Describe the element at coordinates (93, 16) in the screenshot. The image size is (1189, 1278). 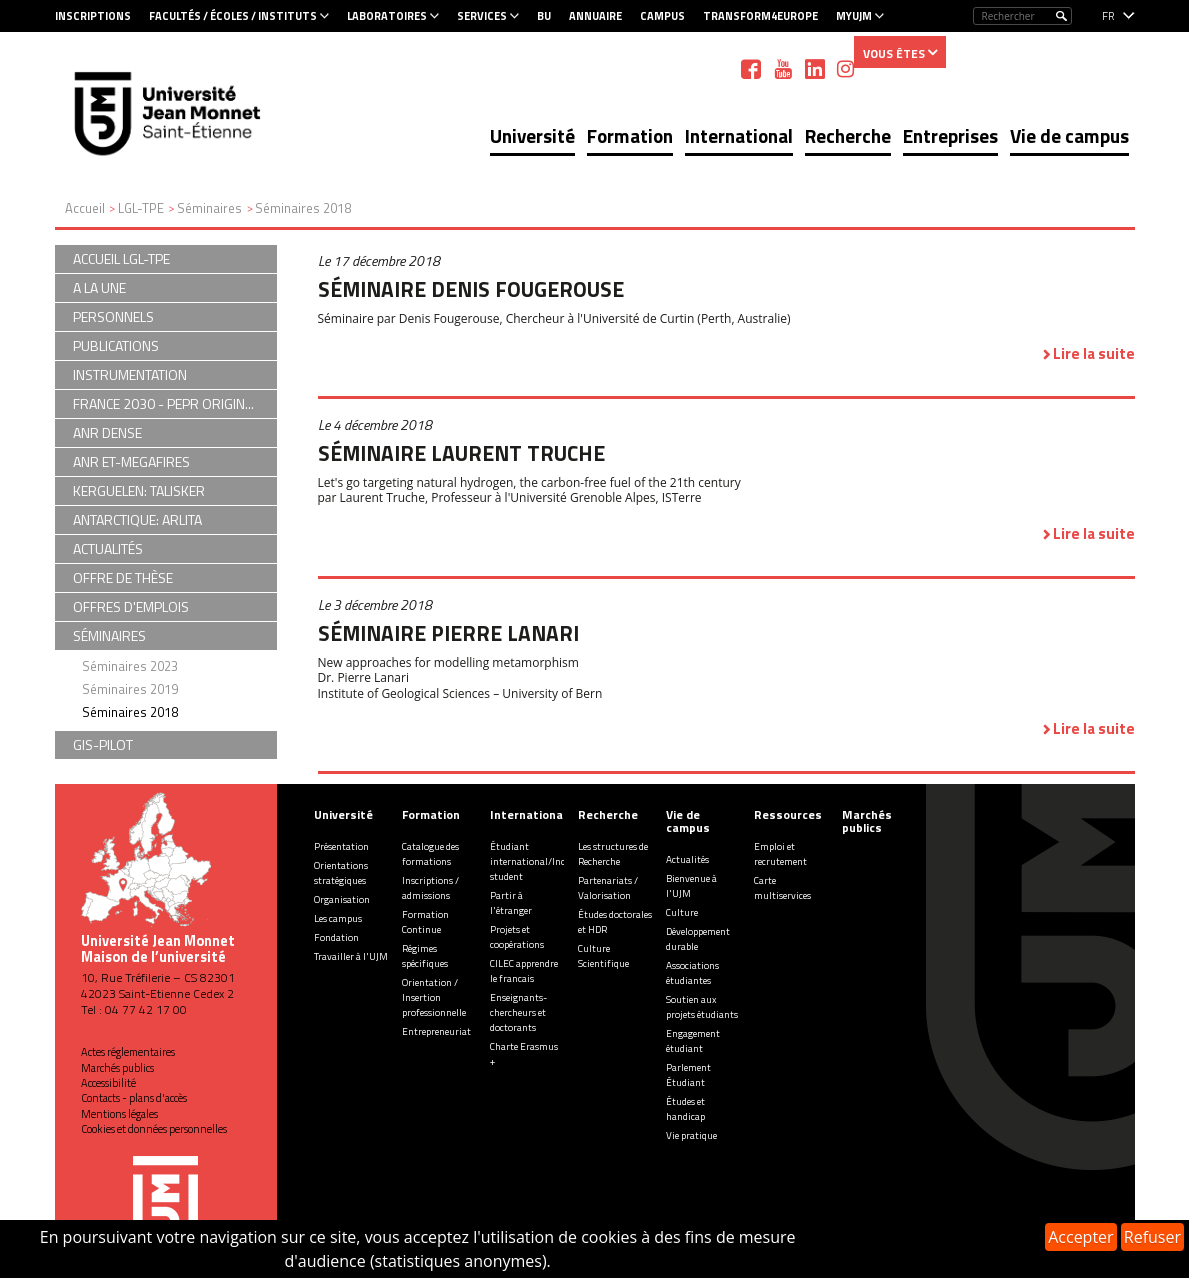
I see `Inscriptions` at that location.